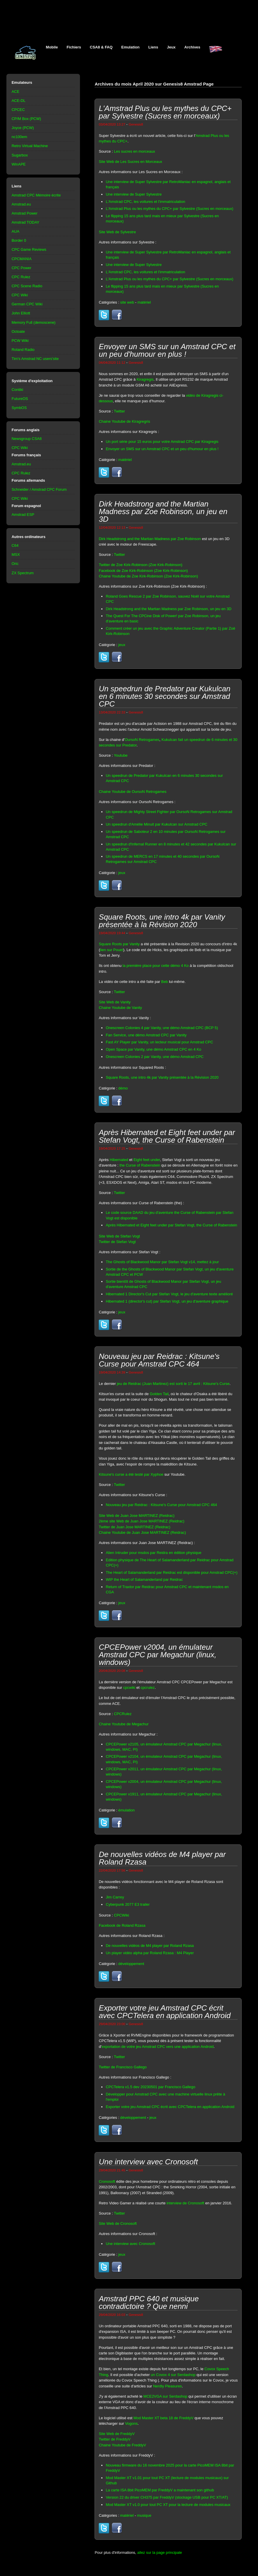  I want to click on Nouveau jeu par Reidrac : Kitsune's Curse pour Amstrad CPC 464, so click(161, 1505).